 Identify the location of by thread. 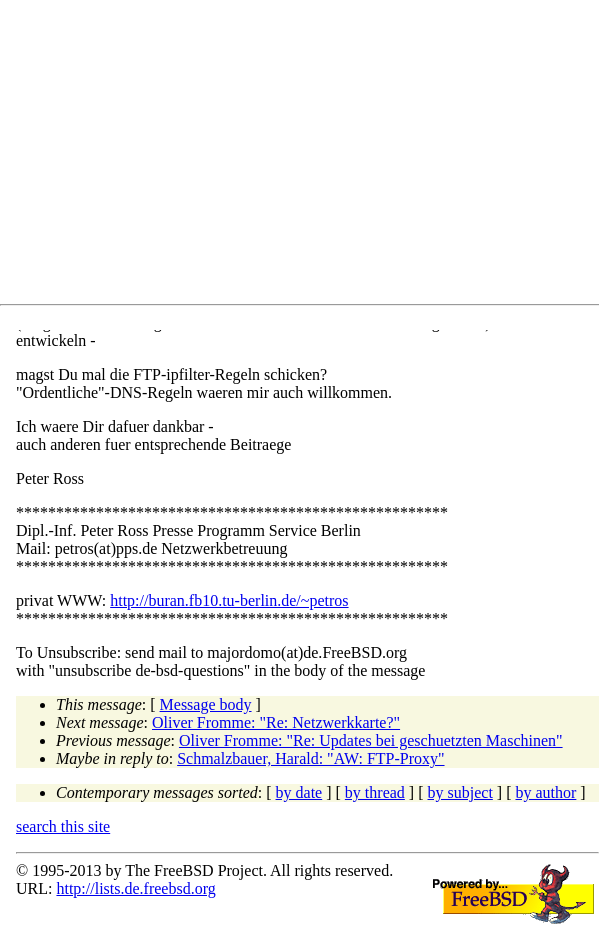
(375, 792).